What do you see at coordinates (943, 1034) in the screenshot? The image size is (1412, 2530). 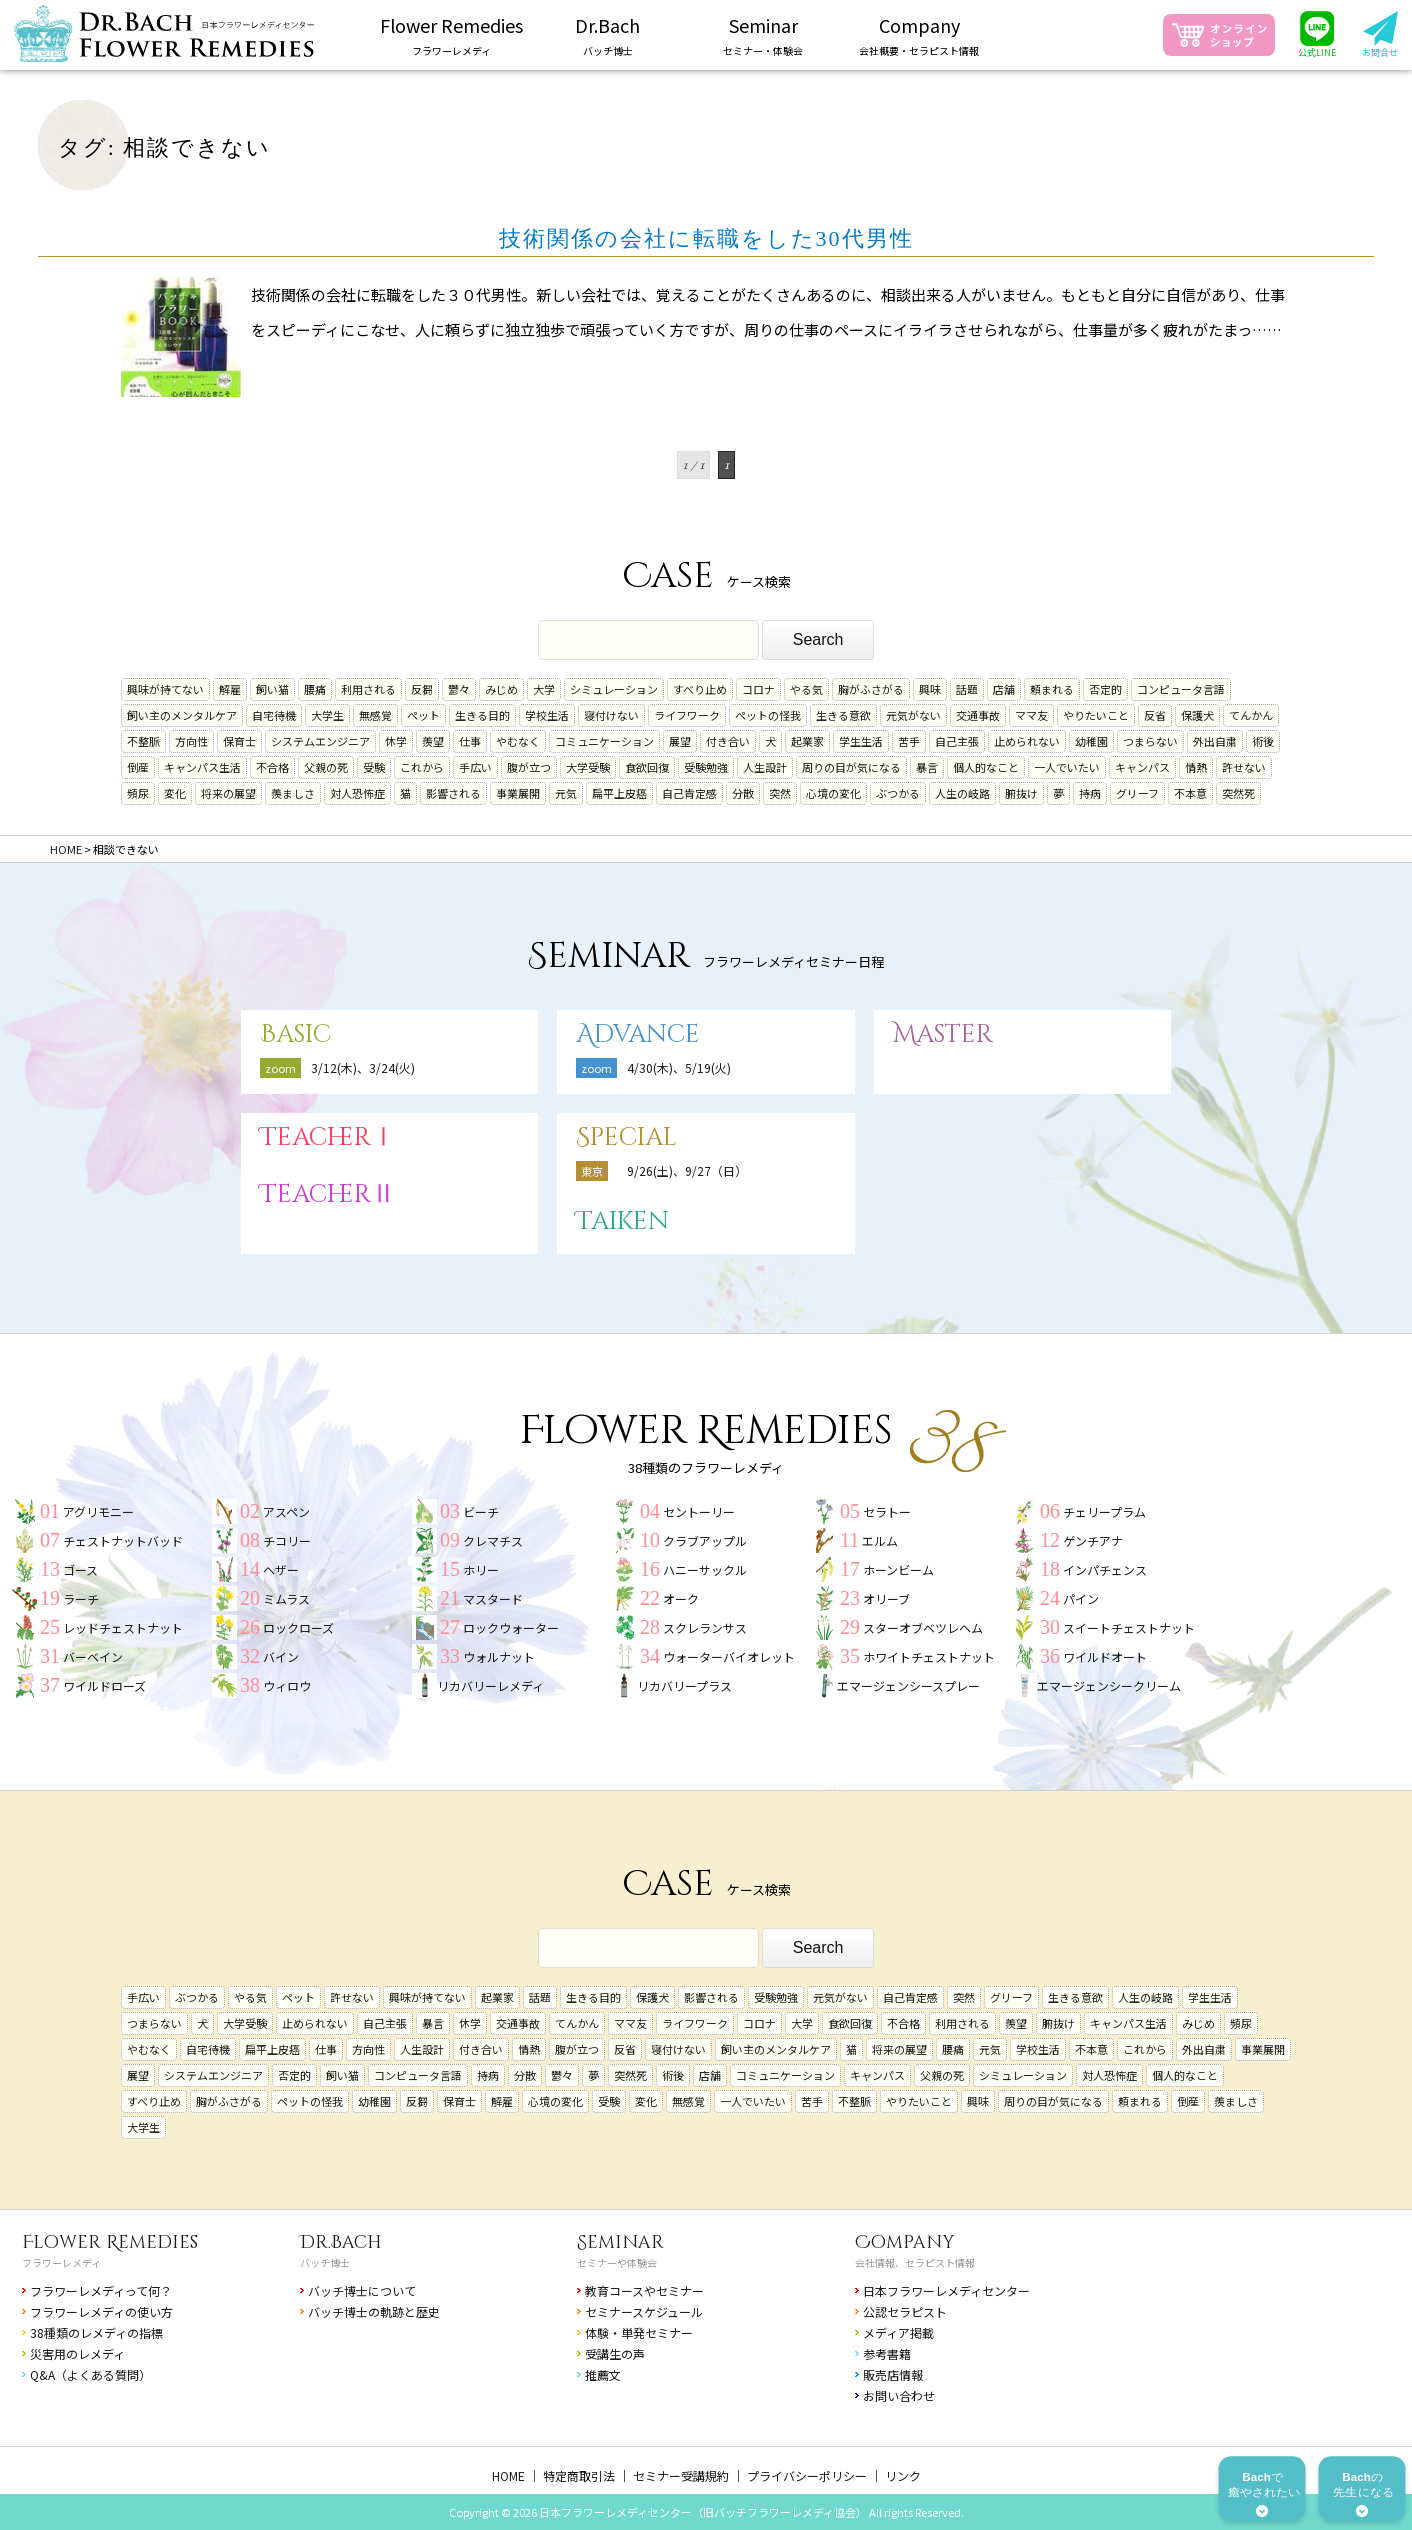 I see `Master` at bounding box center [943, 1034].